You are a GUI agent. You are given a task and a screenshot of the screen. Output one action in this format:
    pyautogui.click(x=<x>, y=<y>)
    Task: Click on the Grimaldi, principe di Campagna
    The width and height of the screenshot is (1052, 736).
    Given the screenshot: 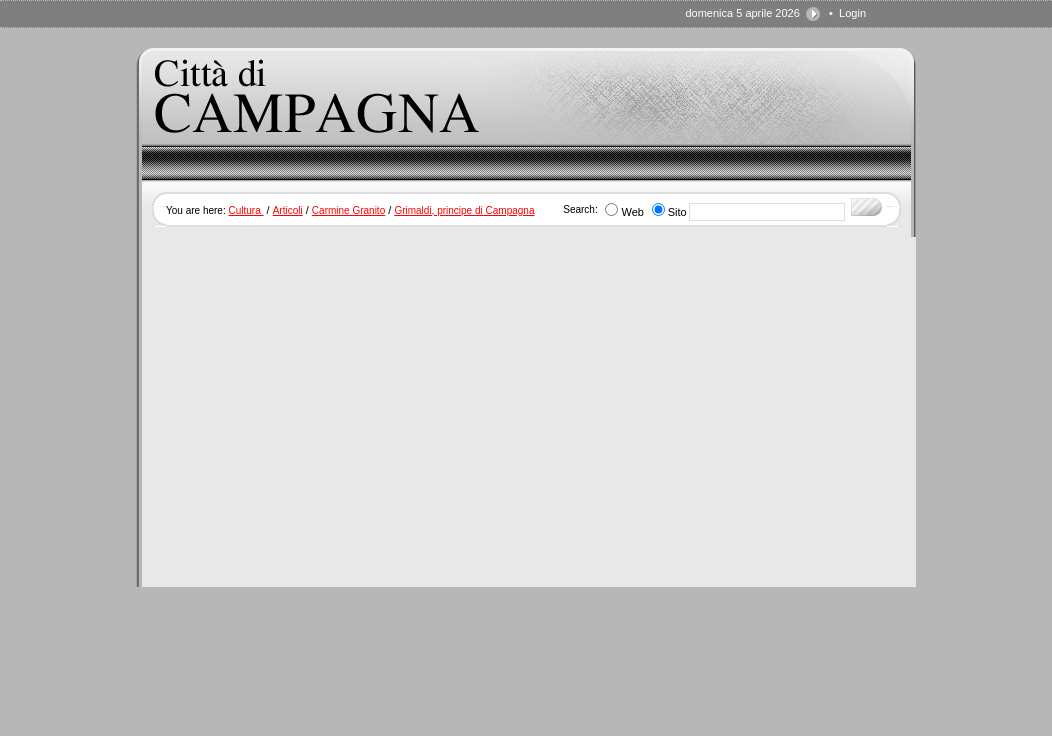 What is the action you would take?
    pyautogui.click(x=464, y=210)
    